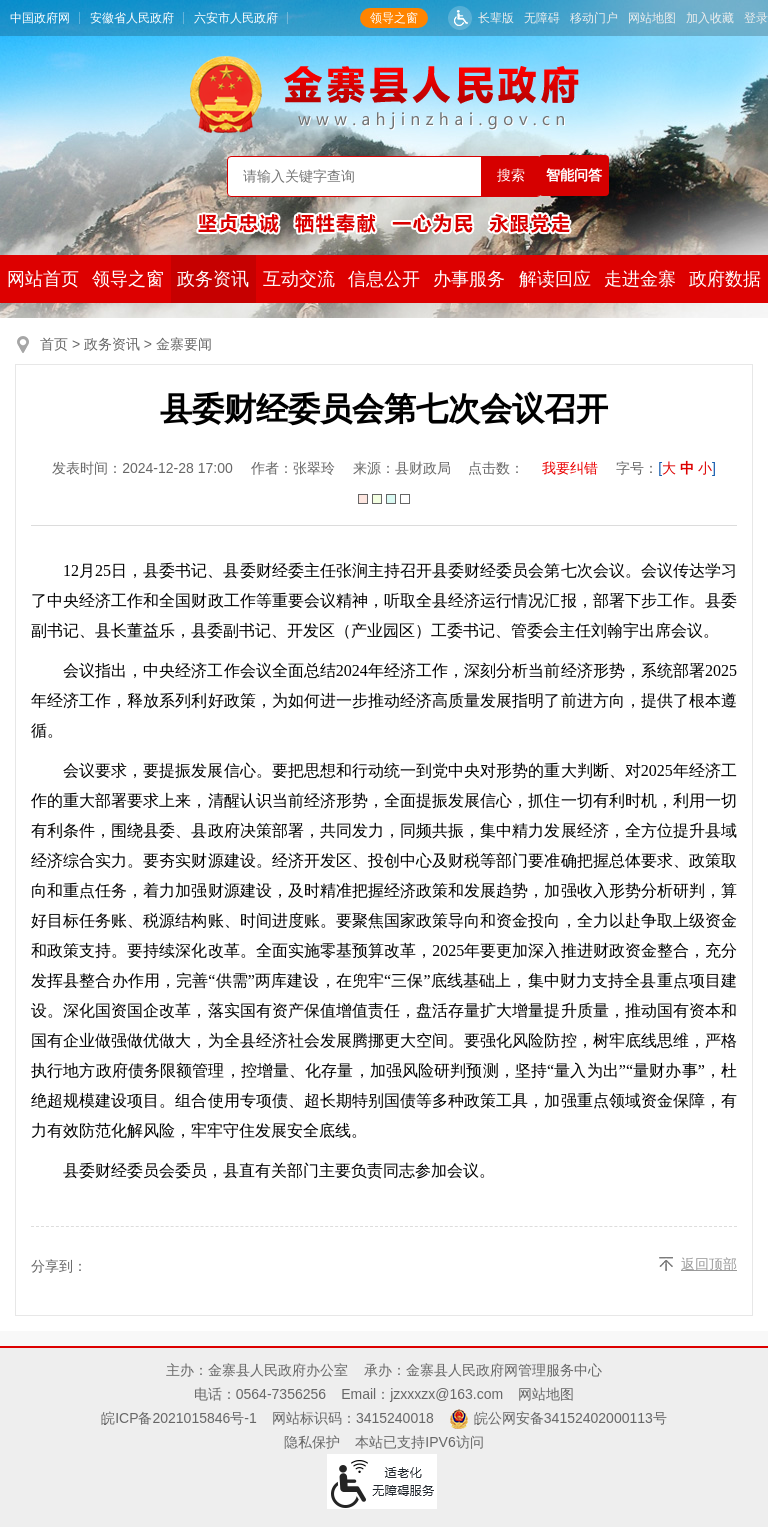  Describe the element at coordinates (709, 1264) in the screenshot. I see `返回顶部` at that location.